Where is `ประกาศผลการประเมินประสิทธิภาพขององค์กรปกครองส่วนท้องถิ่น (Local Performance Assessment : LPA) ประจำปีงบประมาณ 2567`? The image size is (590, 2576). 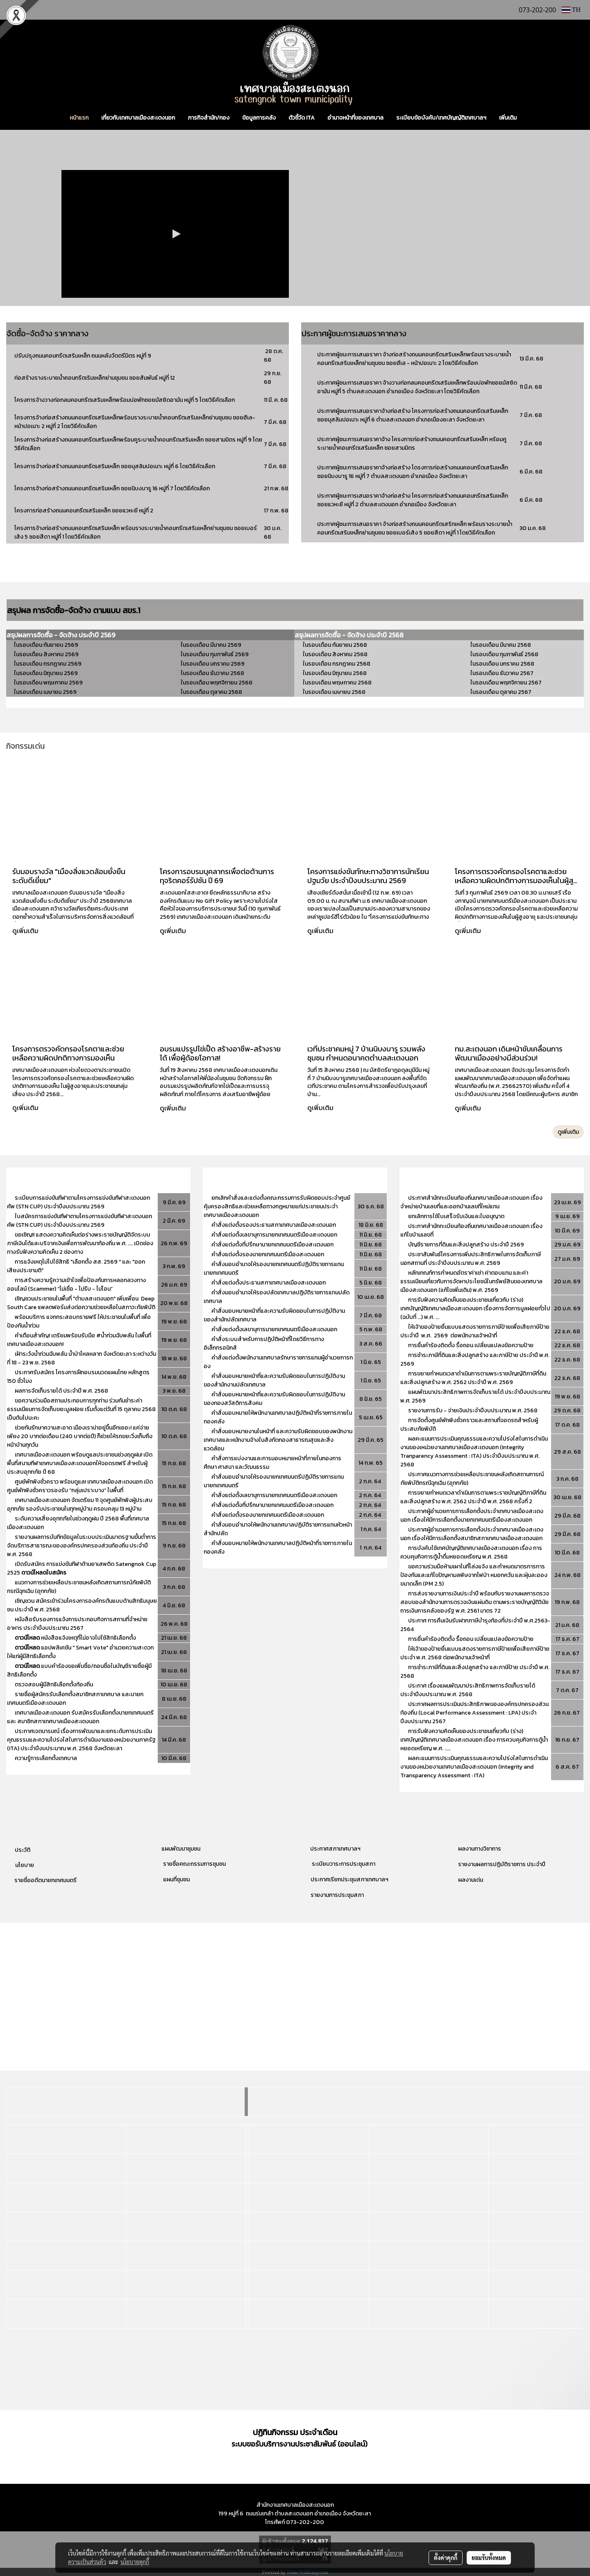
ประกาศผลการประเมินประสิทธิภาพขององค์กรปกครองส่วนท้องถิ่น (Local Performance Assessment : LPA) ประจำปีงบประมาณ 2567 is located at coordinates (474, 1713).